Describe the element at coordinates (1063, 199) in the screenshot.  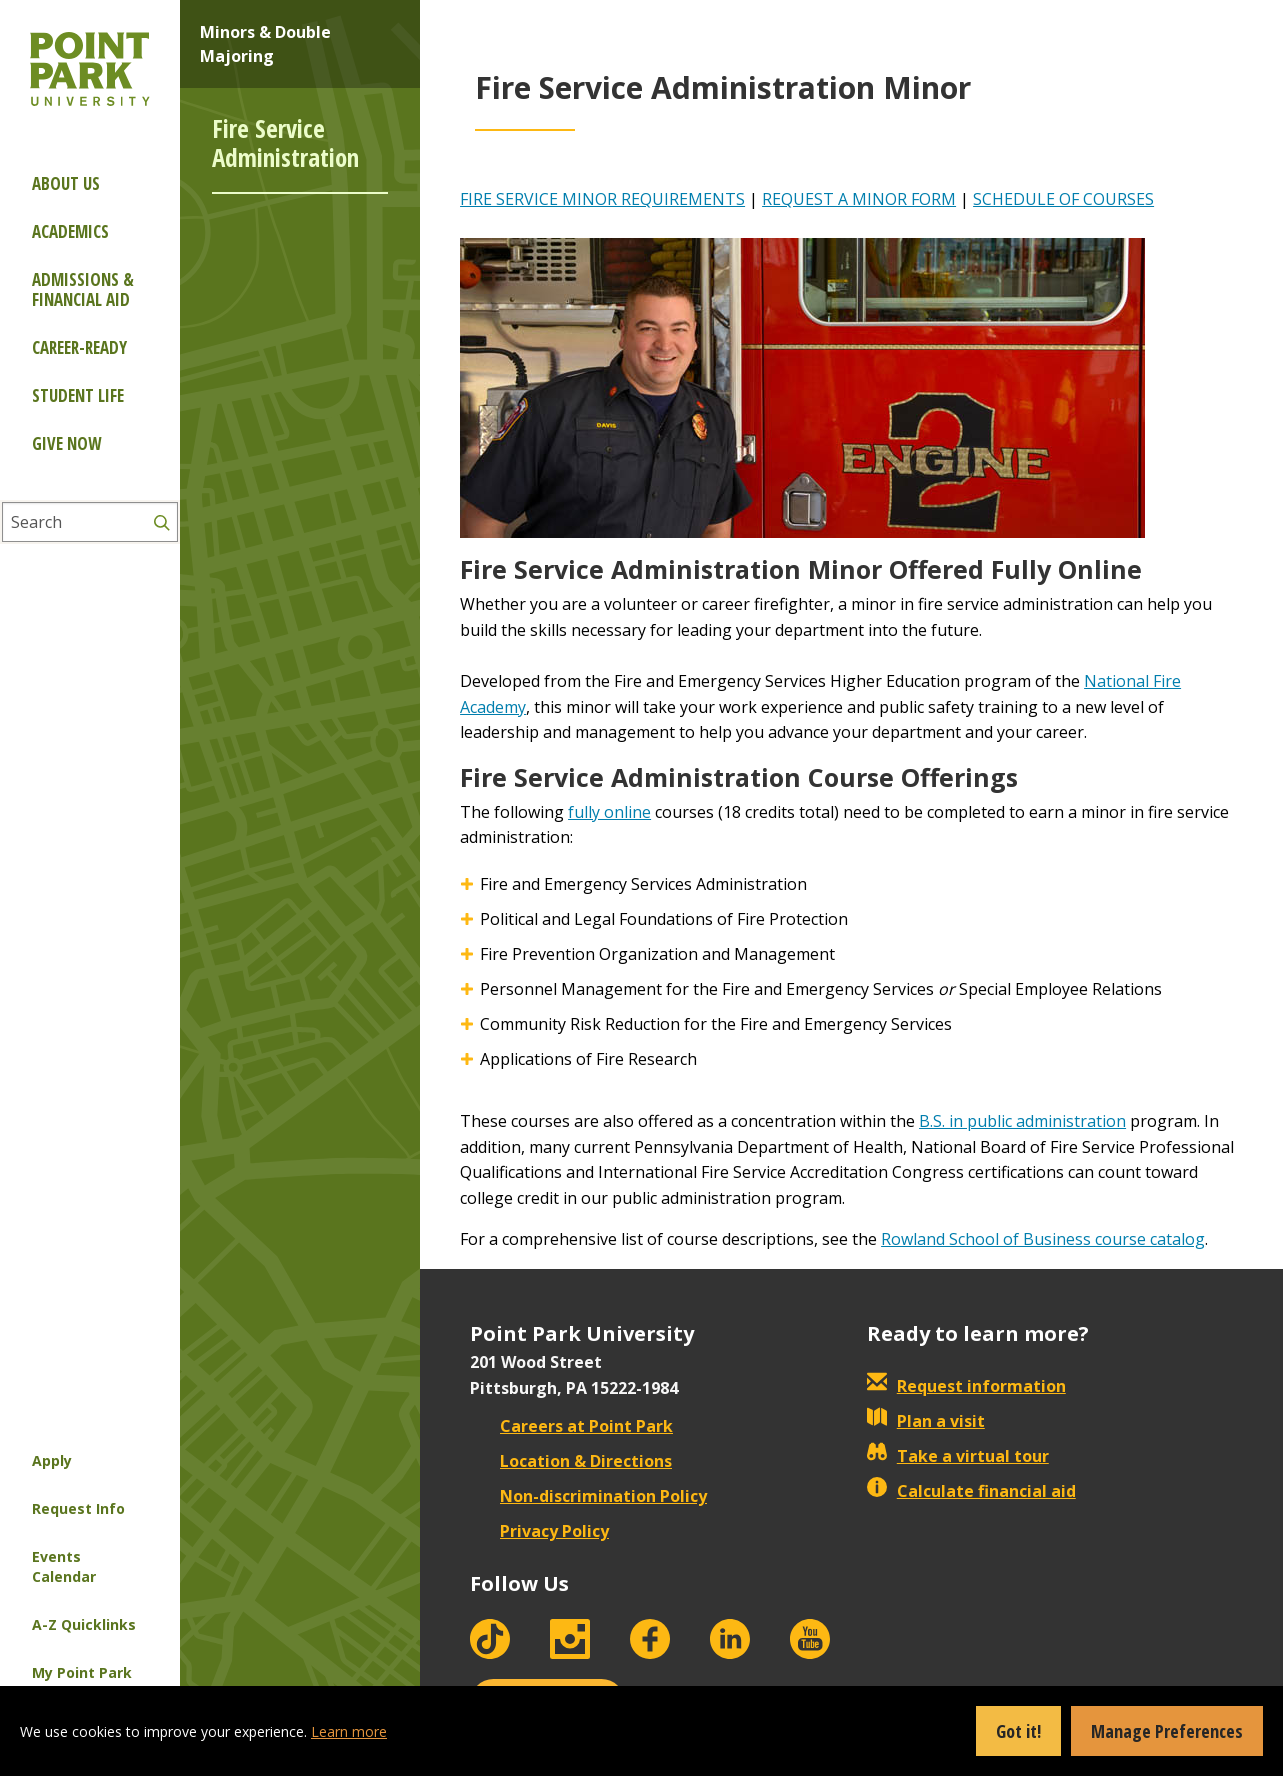
I see `SCHEDULE OF COURSES` at that location.